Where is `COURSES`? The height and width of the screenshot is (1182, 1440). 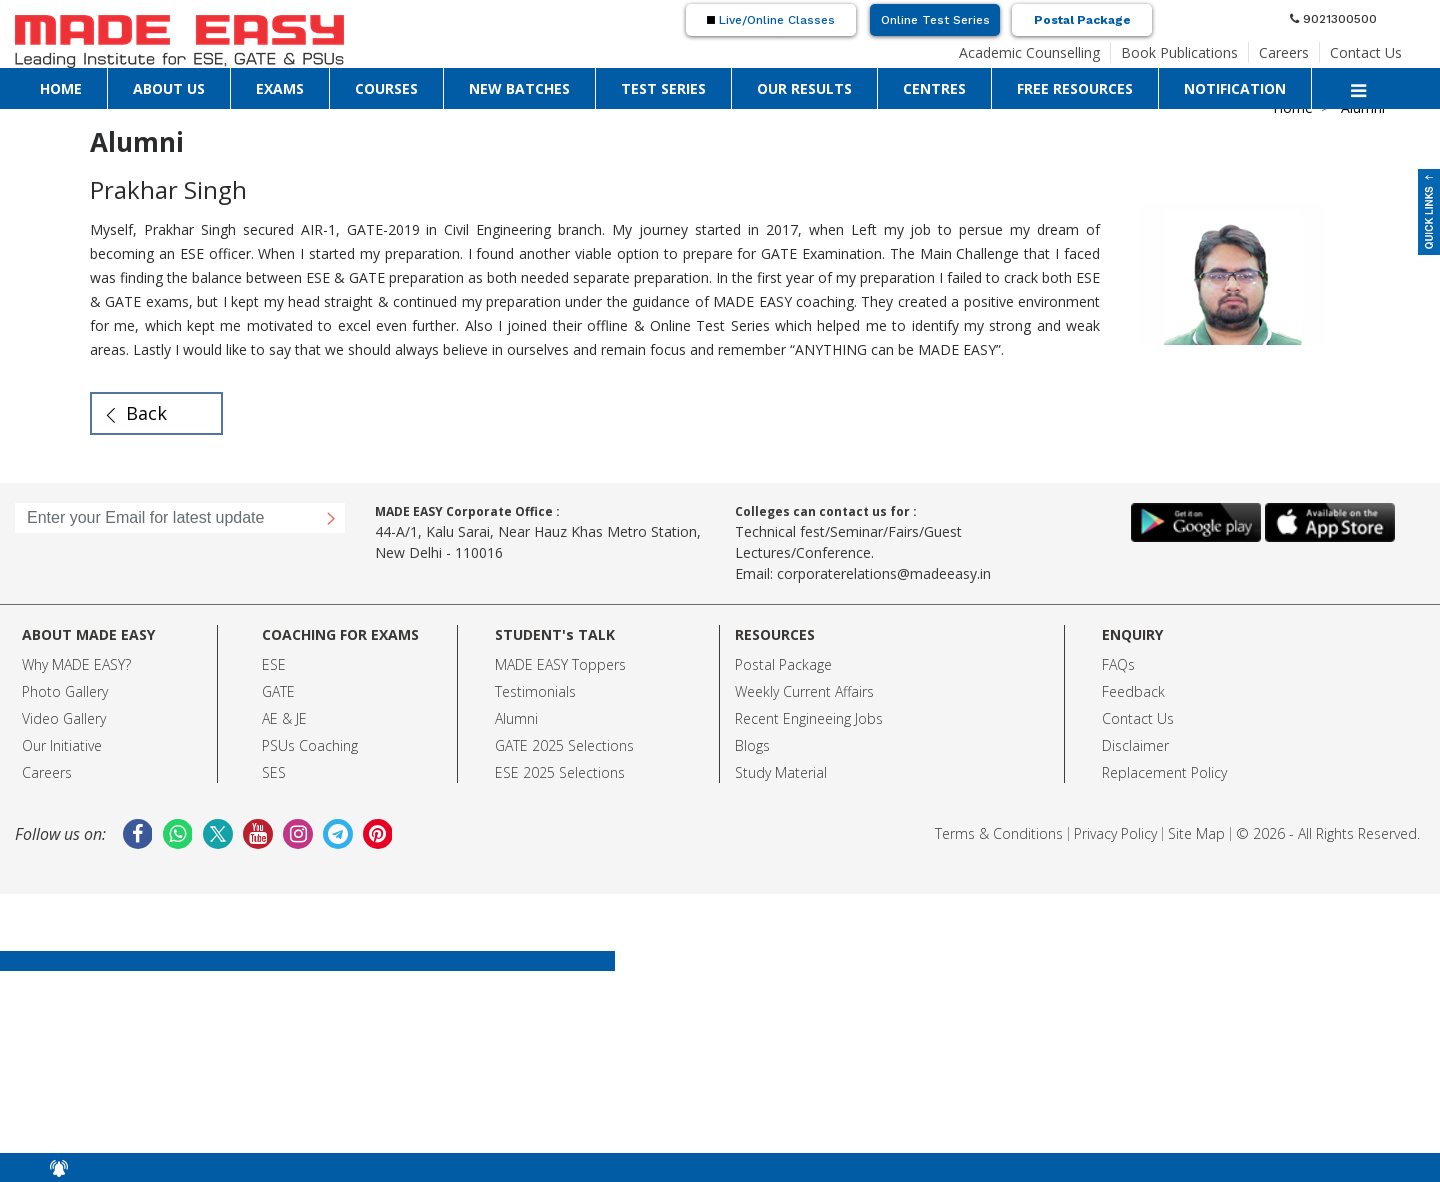 COURSES is located at coordinates (386, 88).